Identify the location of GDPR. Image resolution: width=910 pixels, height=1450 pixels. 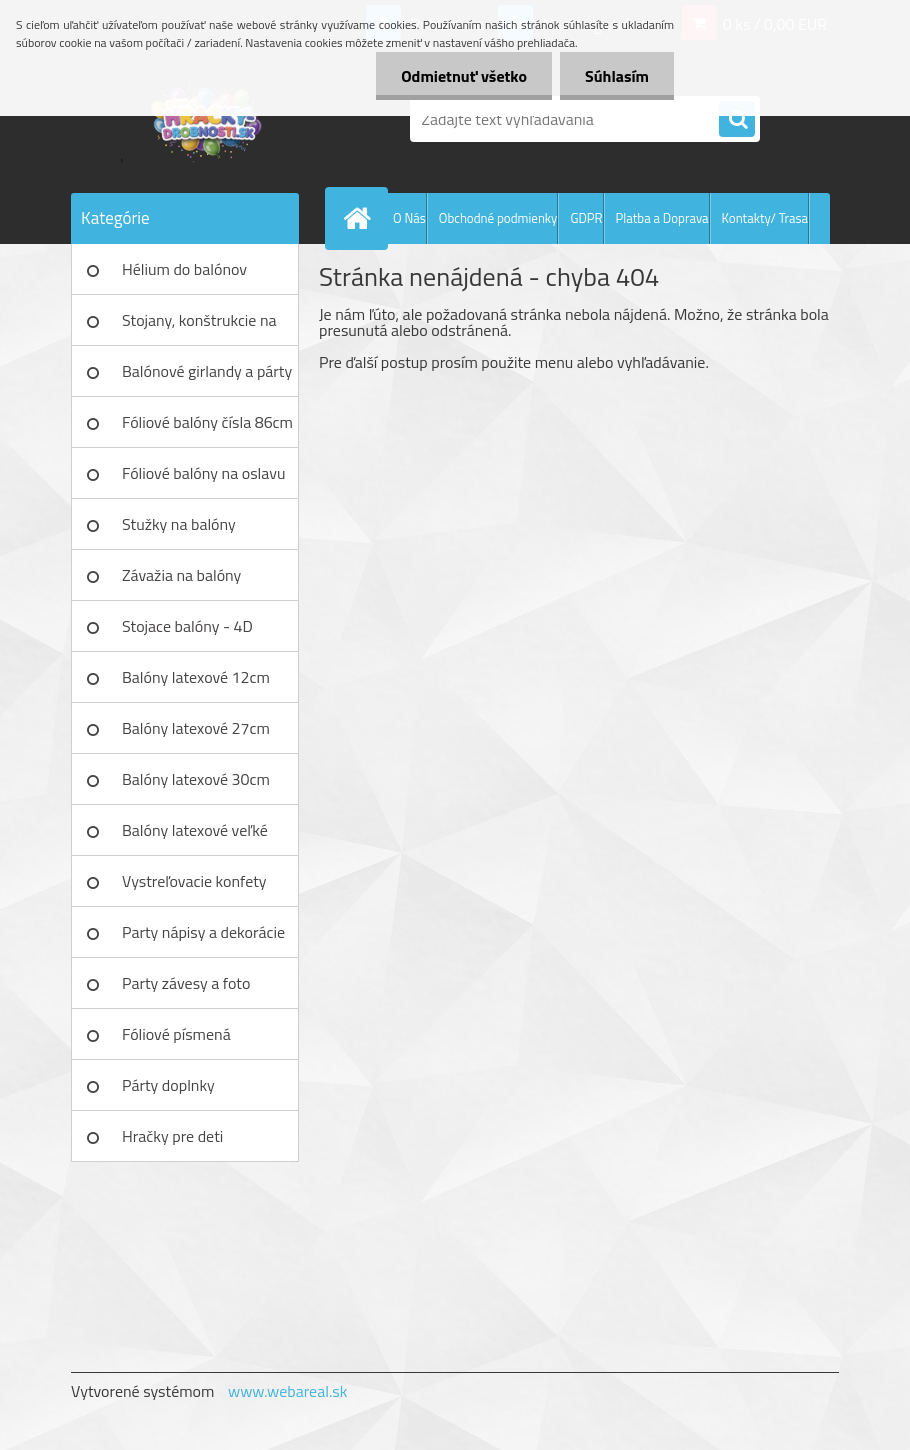
(586, 218).